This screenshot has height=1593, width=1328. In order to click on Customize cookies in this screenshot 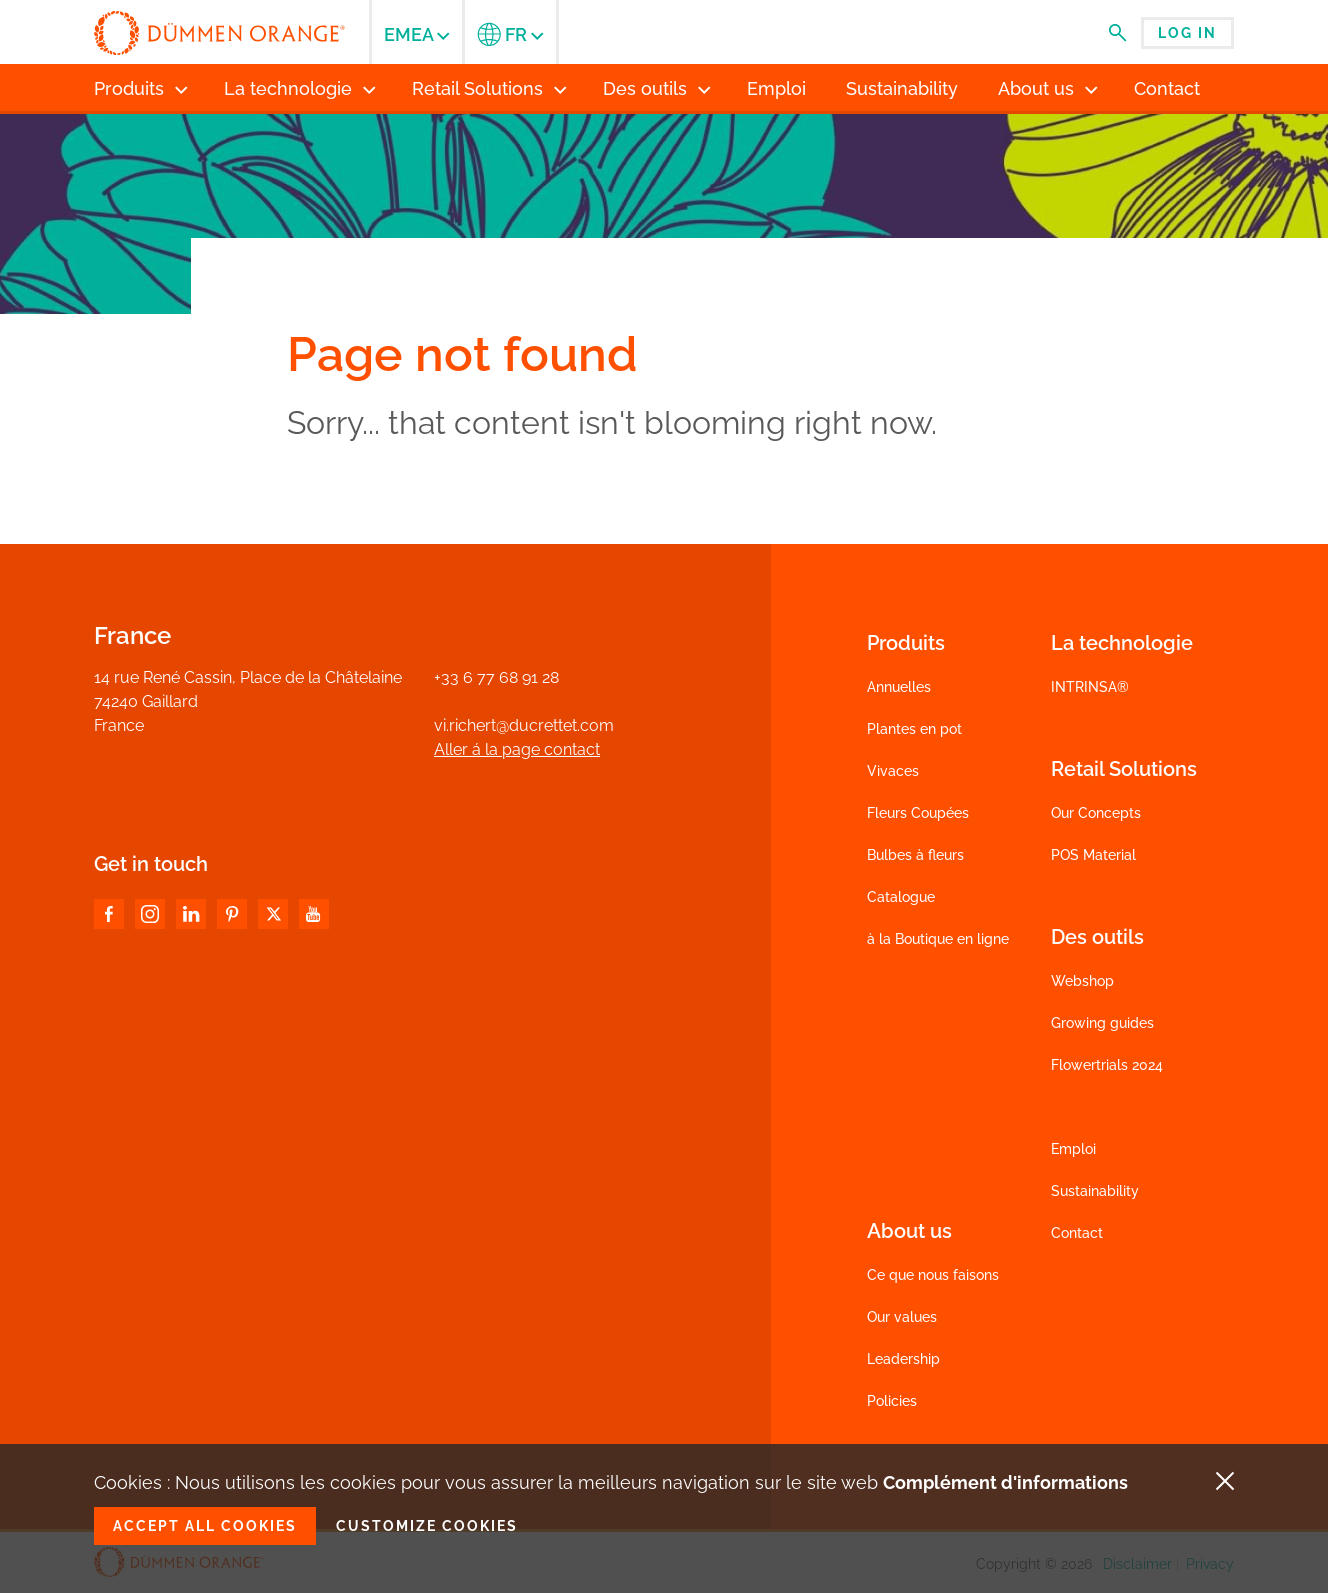, I will do `click(427, 1526)`.